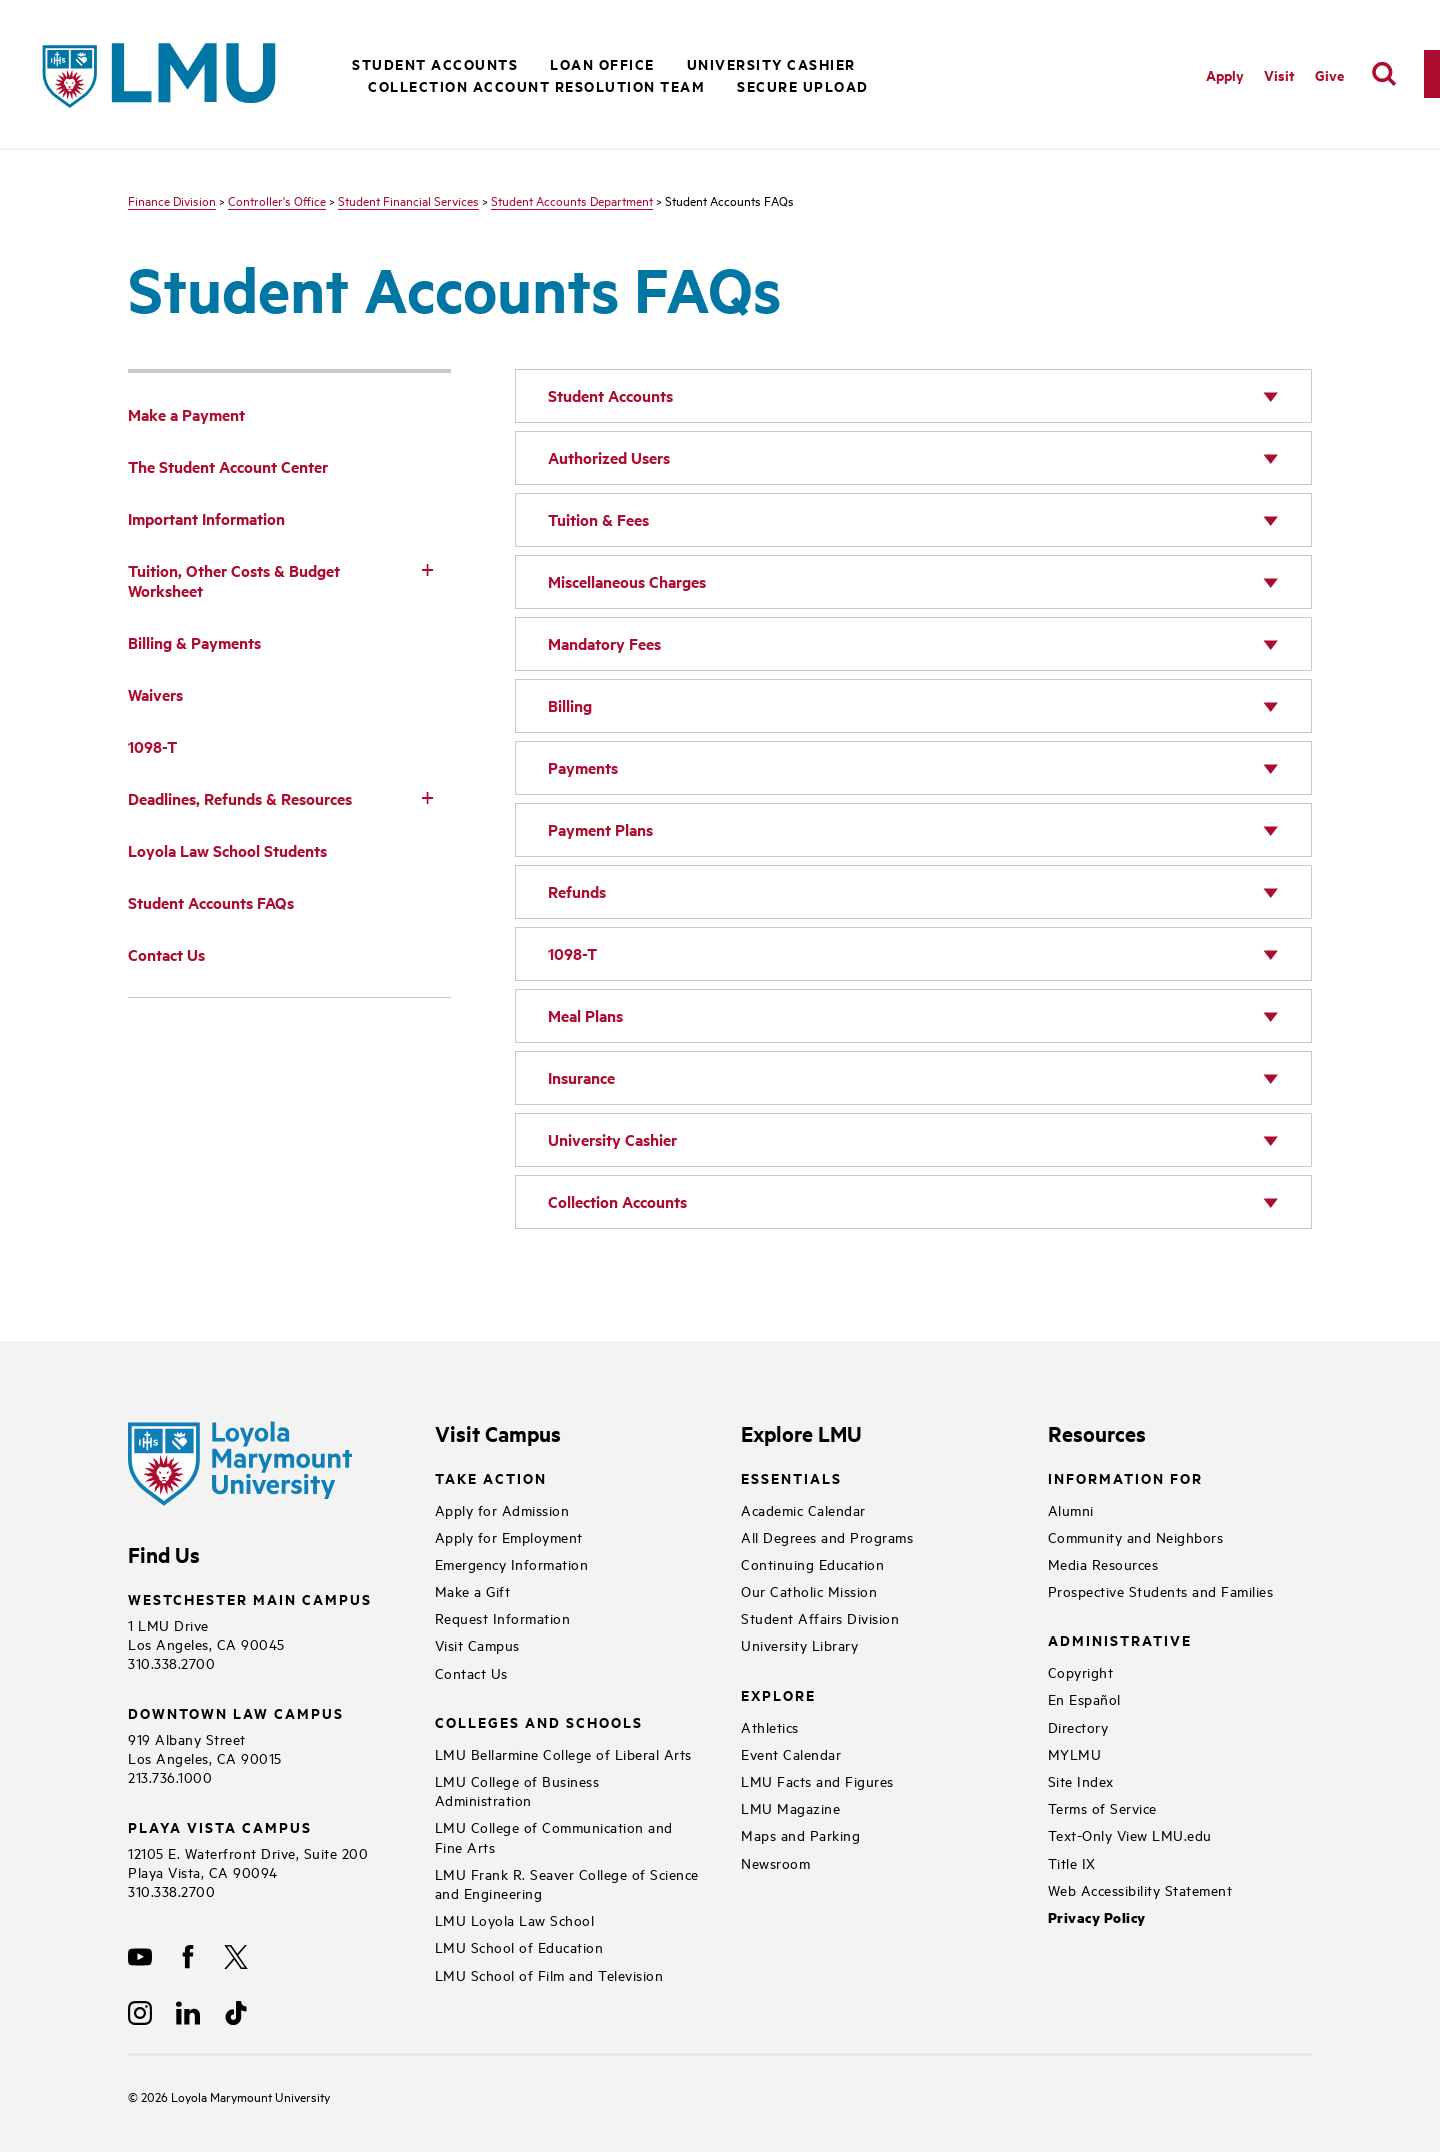 This screenshot has width=1440, height=2152. What do you see at coordinates (572, 200) in the screenshot?
I see `Student Accounts Department` at bounding box center [572, 200].